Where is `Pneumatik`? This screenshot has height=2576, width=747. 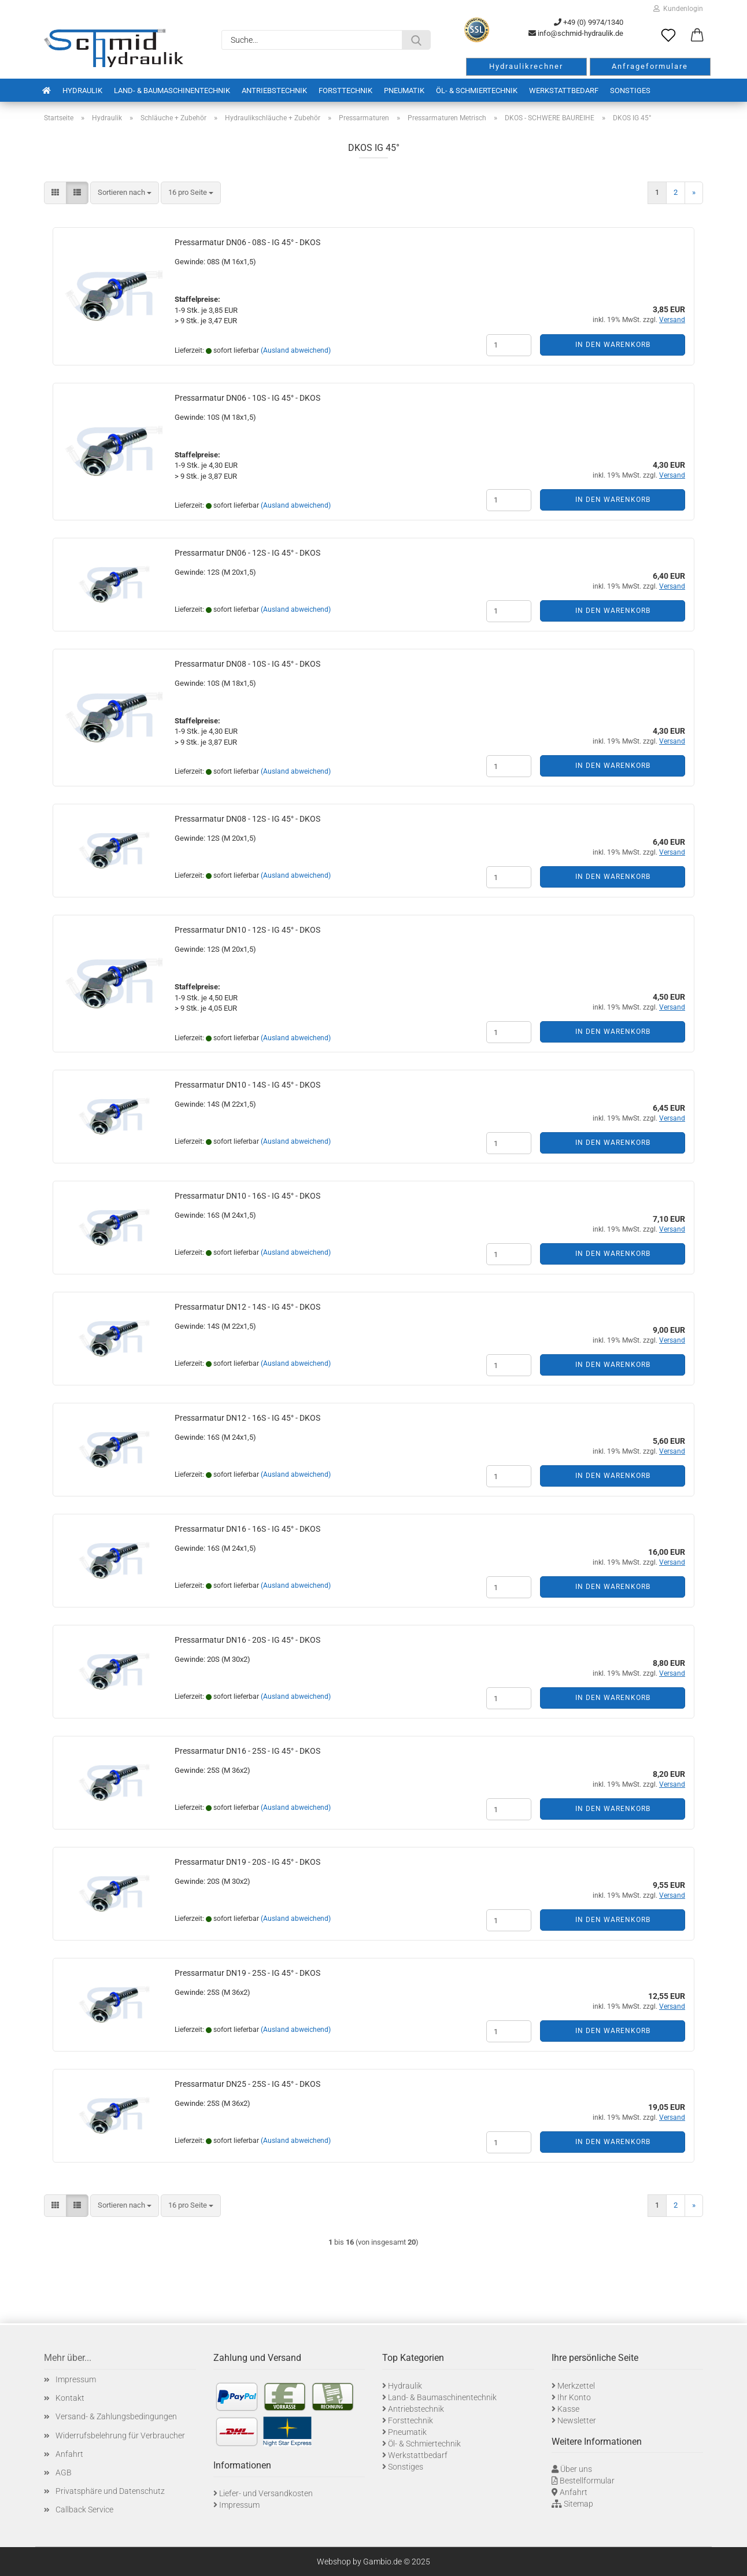 Pneumatik is located at coordinates (404, 90).